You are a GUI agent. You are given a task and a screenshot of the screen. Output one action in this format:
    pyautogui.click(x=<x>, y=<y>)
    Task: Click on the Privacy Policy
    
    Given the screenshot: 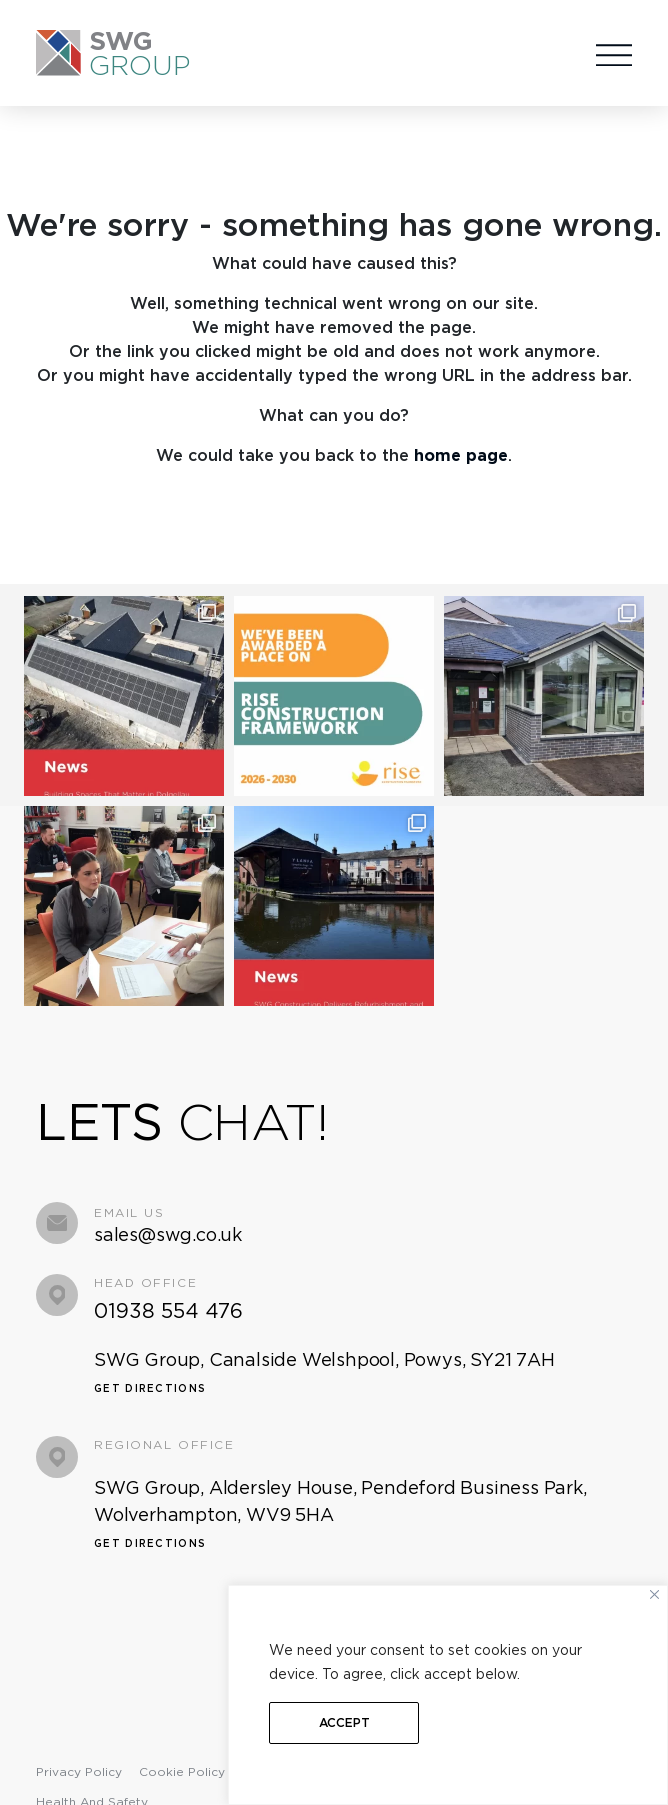 What is the action you would take?
    pyautogui.click(x=79, y=1763)
    